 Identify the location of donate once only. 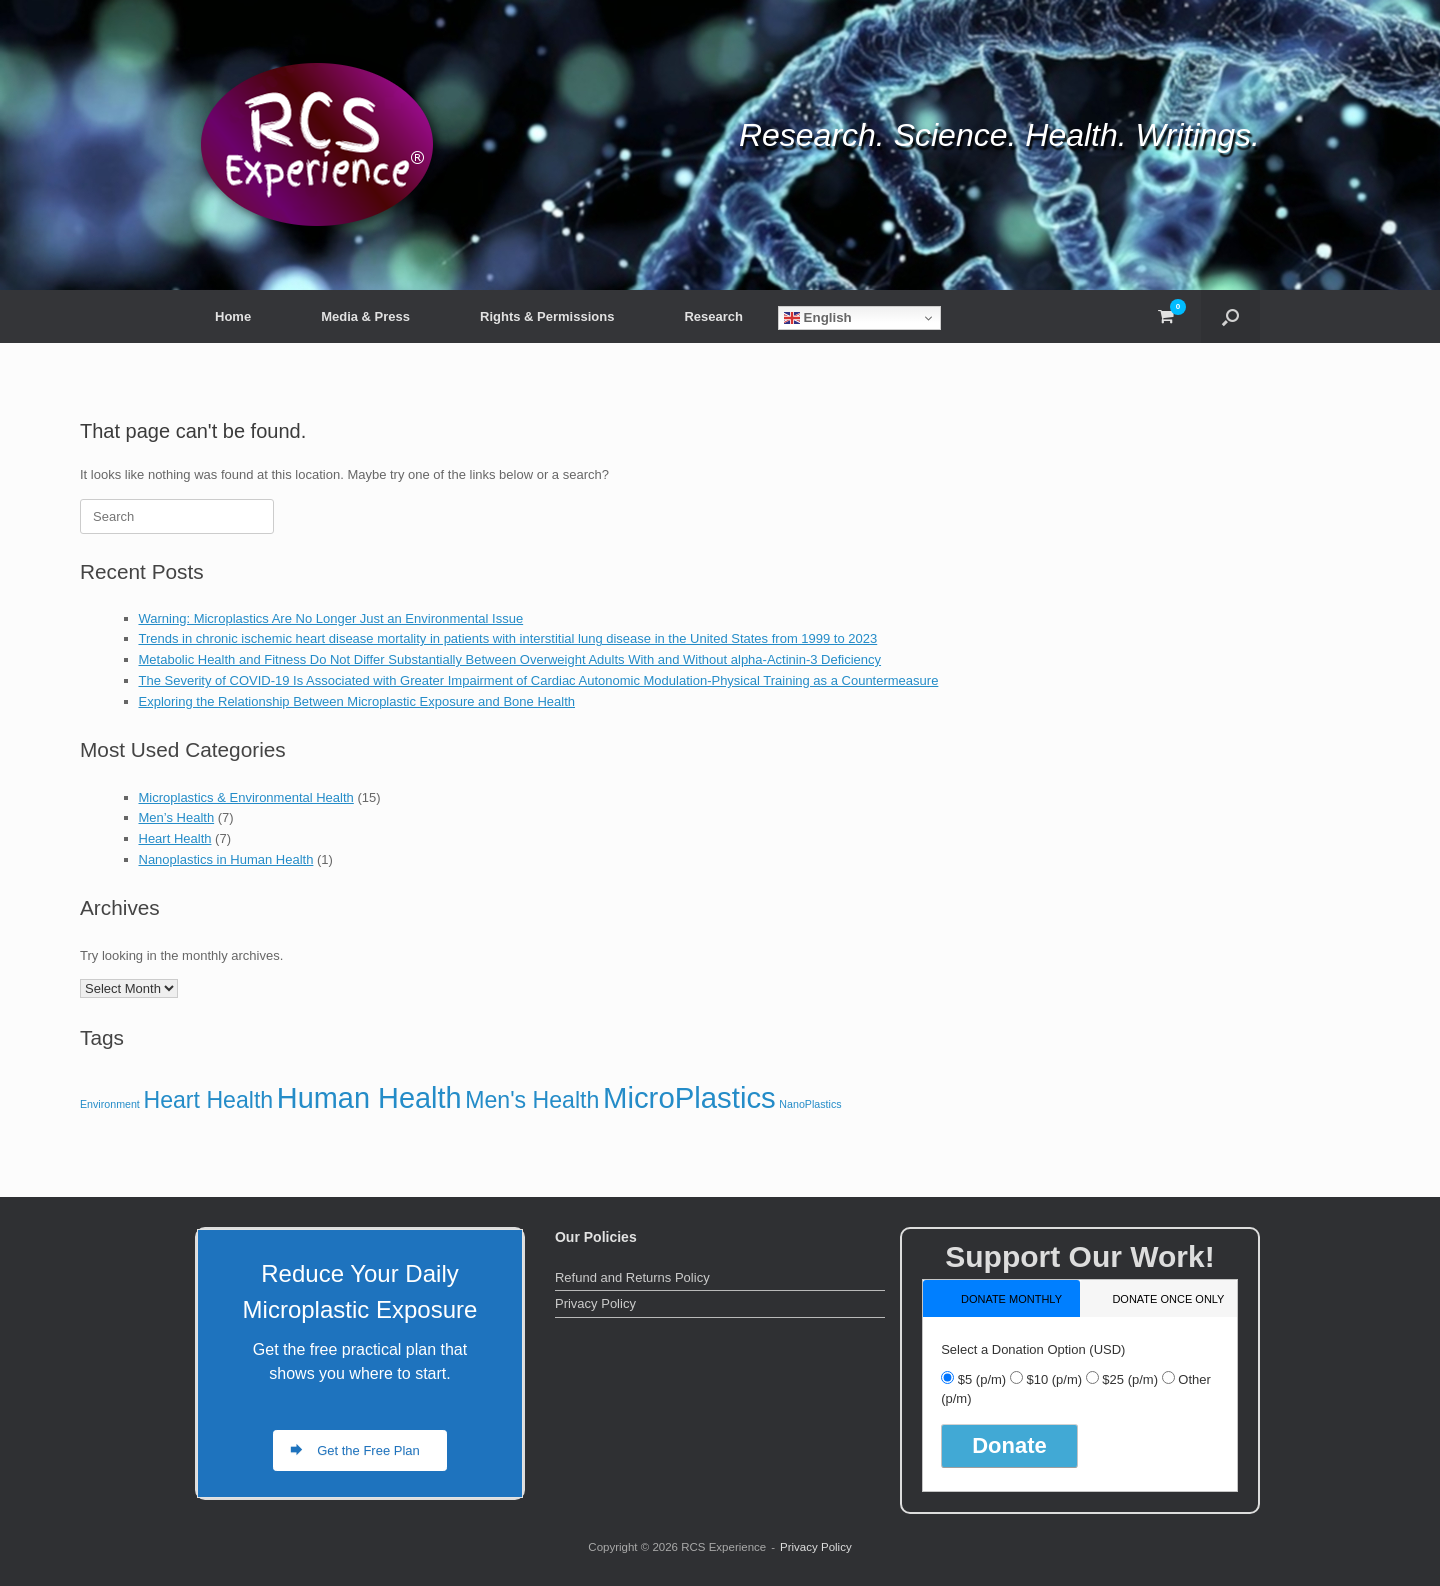
(1168, 1299).